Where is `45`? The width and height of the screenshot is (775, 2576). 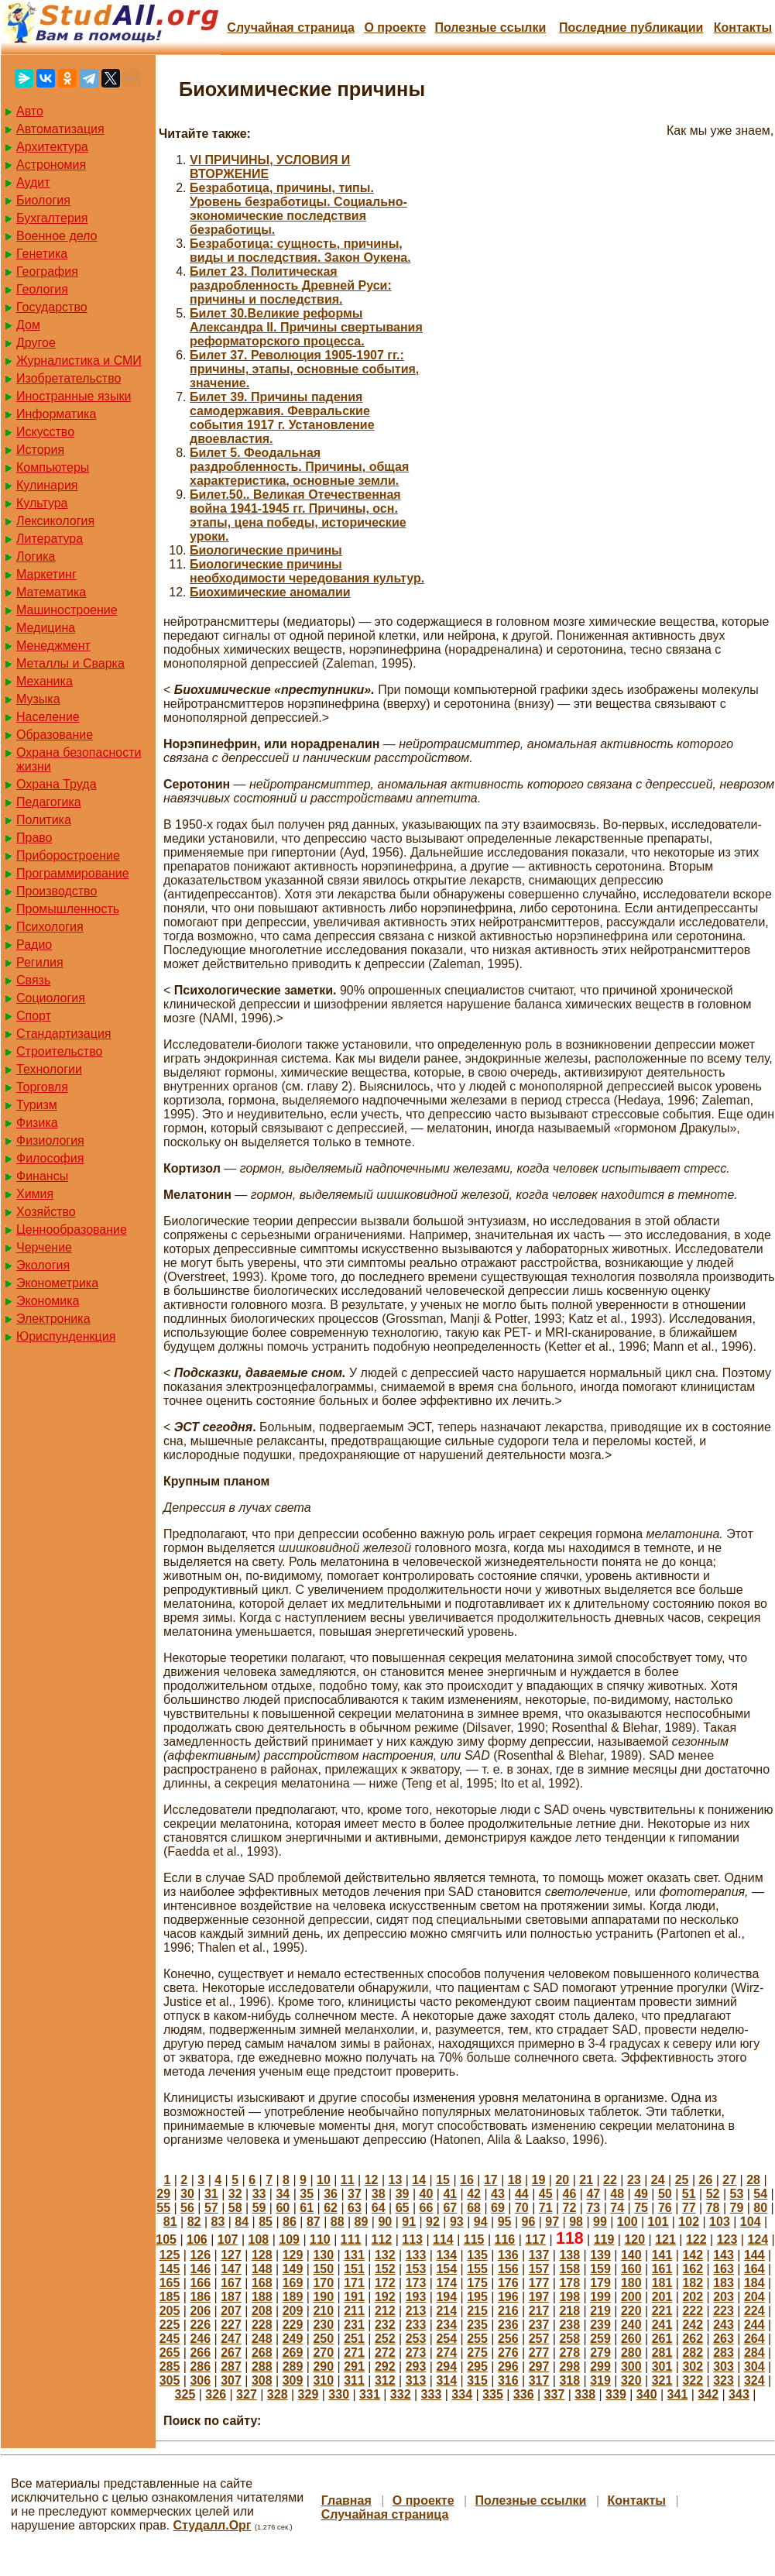 45 is located at coordinates (546, 2193).